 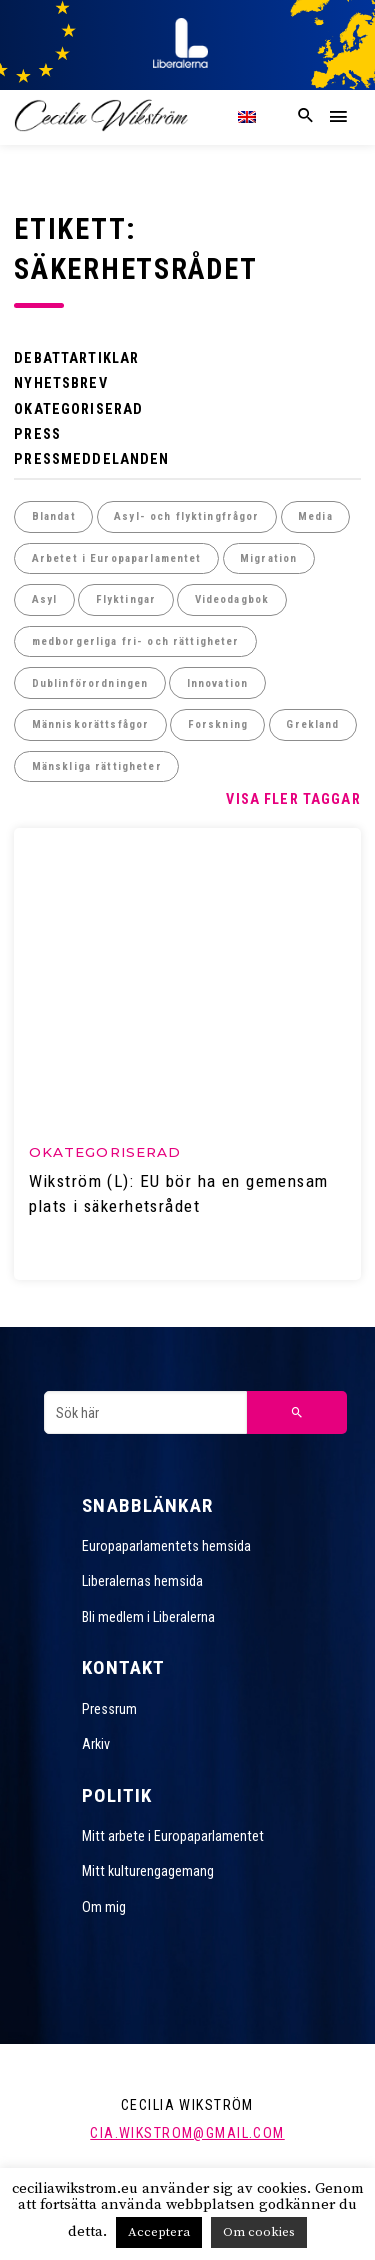 I want to click on cia.wikstrom@gmail.com, so click(x=187, y=2133).